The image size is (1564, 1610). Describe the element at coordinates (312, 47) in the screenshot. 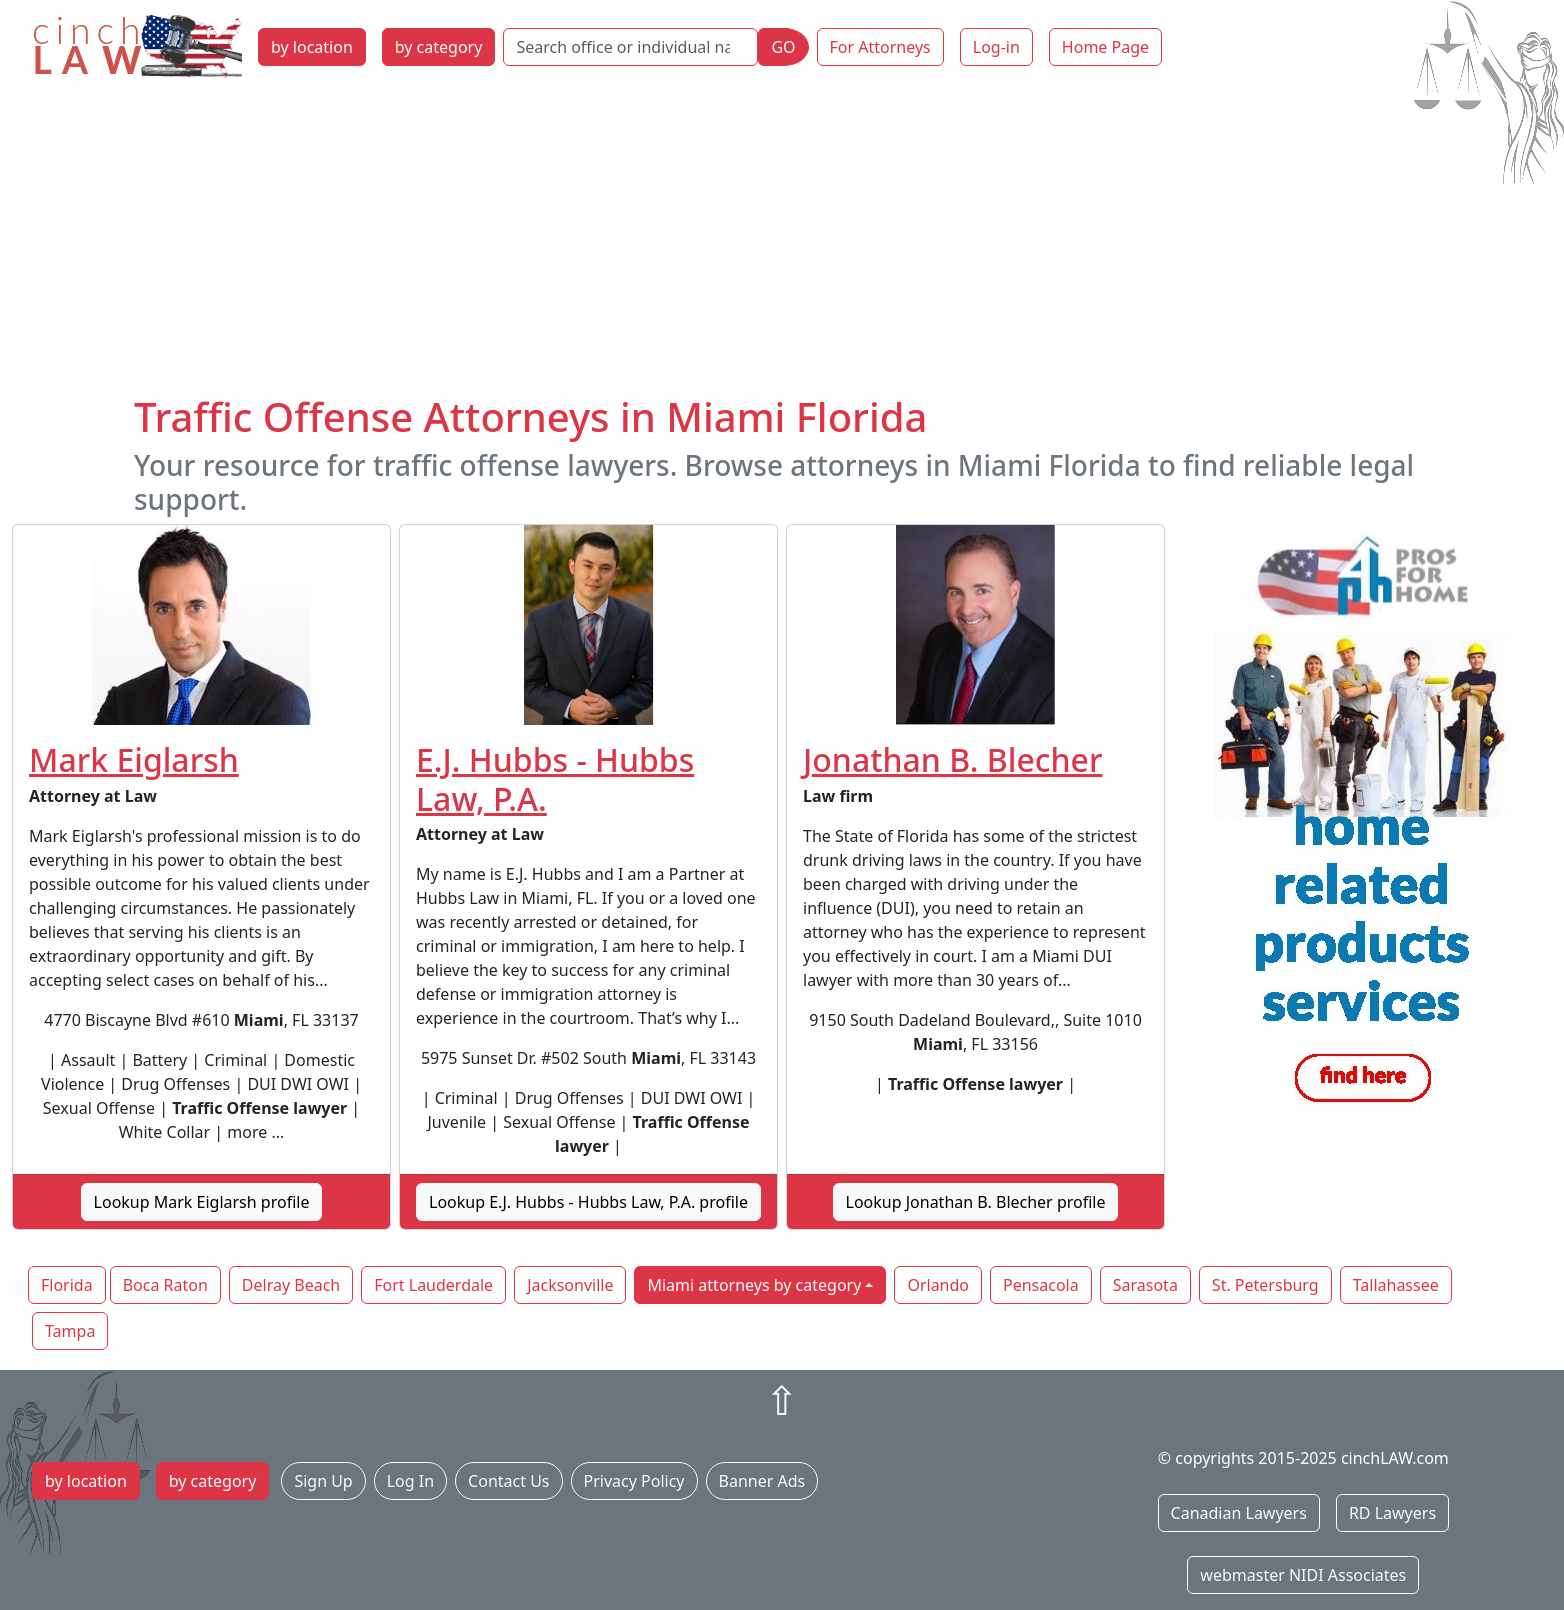

I see `by location` at that location.